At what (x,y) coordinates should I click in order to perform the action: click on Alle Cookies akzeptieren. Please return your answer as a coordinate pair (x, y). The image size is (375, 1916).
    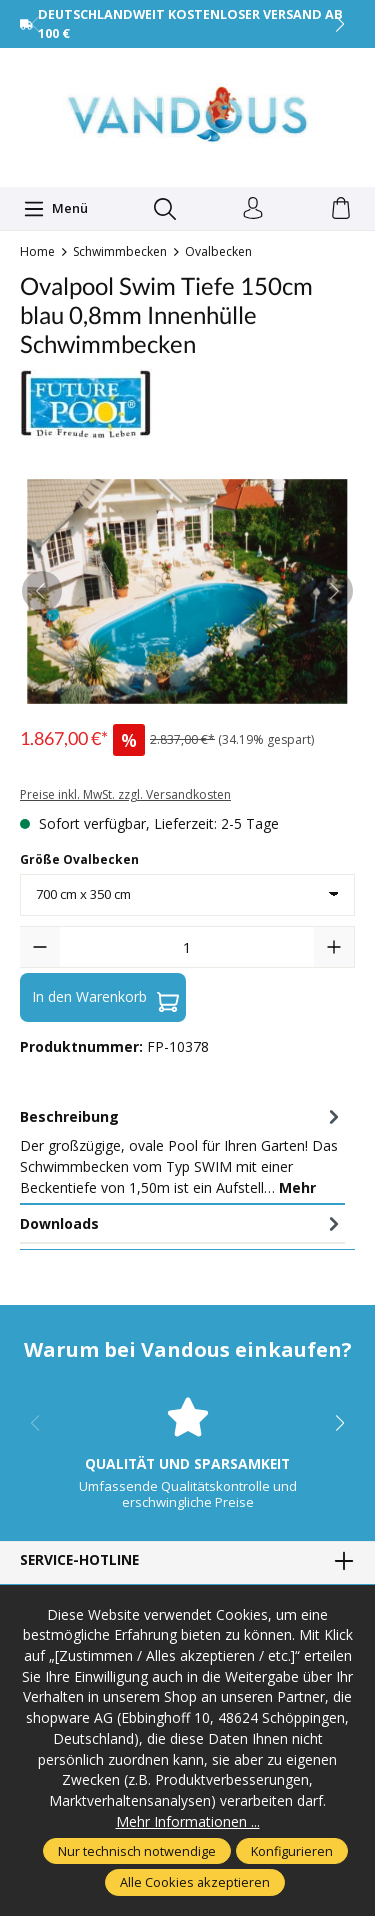
    Looking at the image, I should click on (195, 1882).